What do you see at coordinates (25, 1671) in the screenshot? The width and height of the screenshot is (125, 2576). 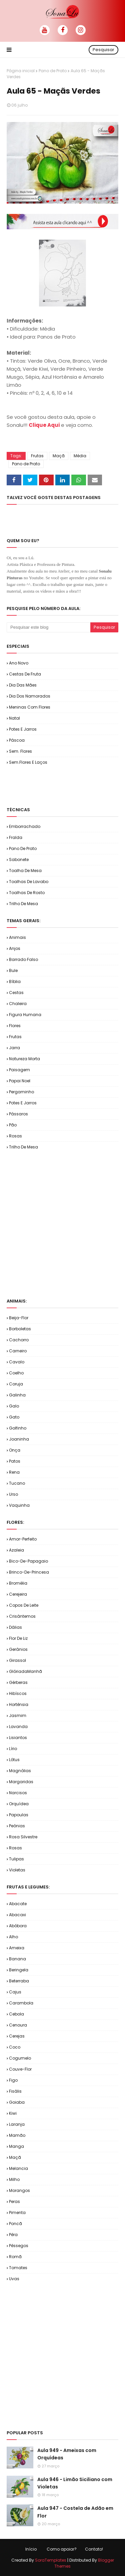 I see `GlóriadaManhã` at bounding box center [25, 1671].